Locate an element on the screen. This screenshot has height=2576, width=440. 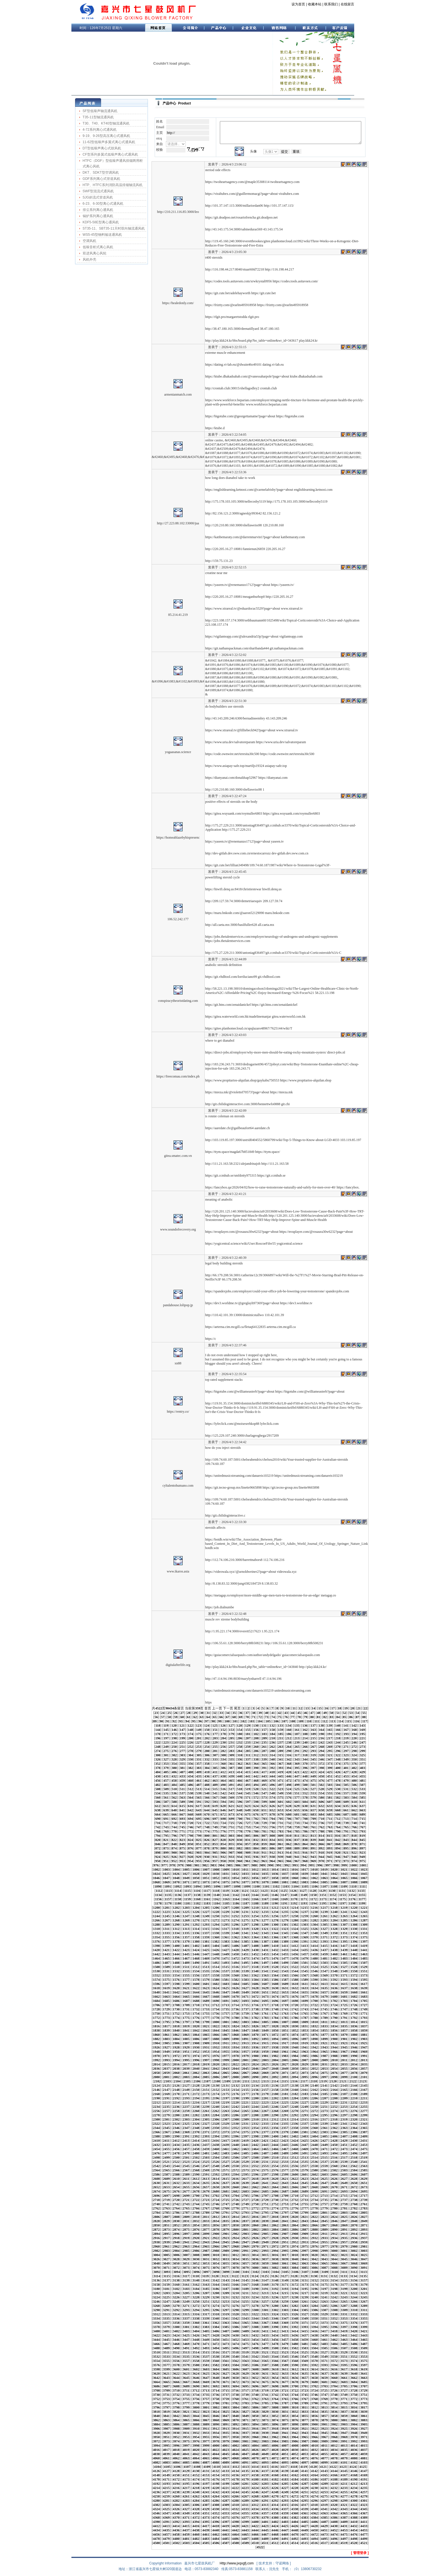
517 is located at coordinates (231, 1789).